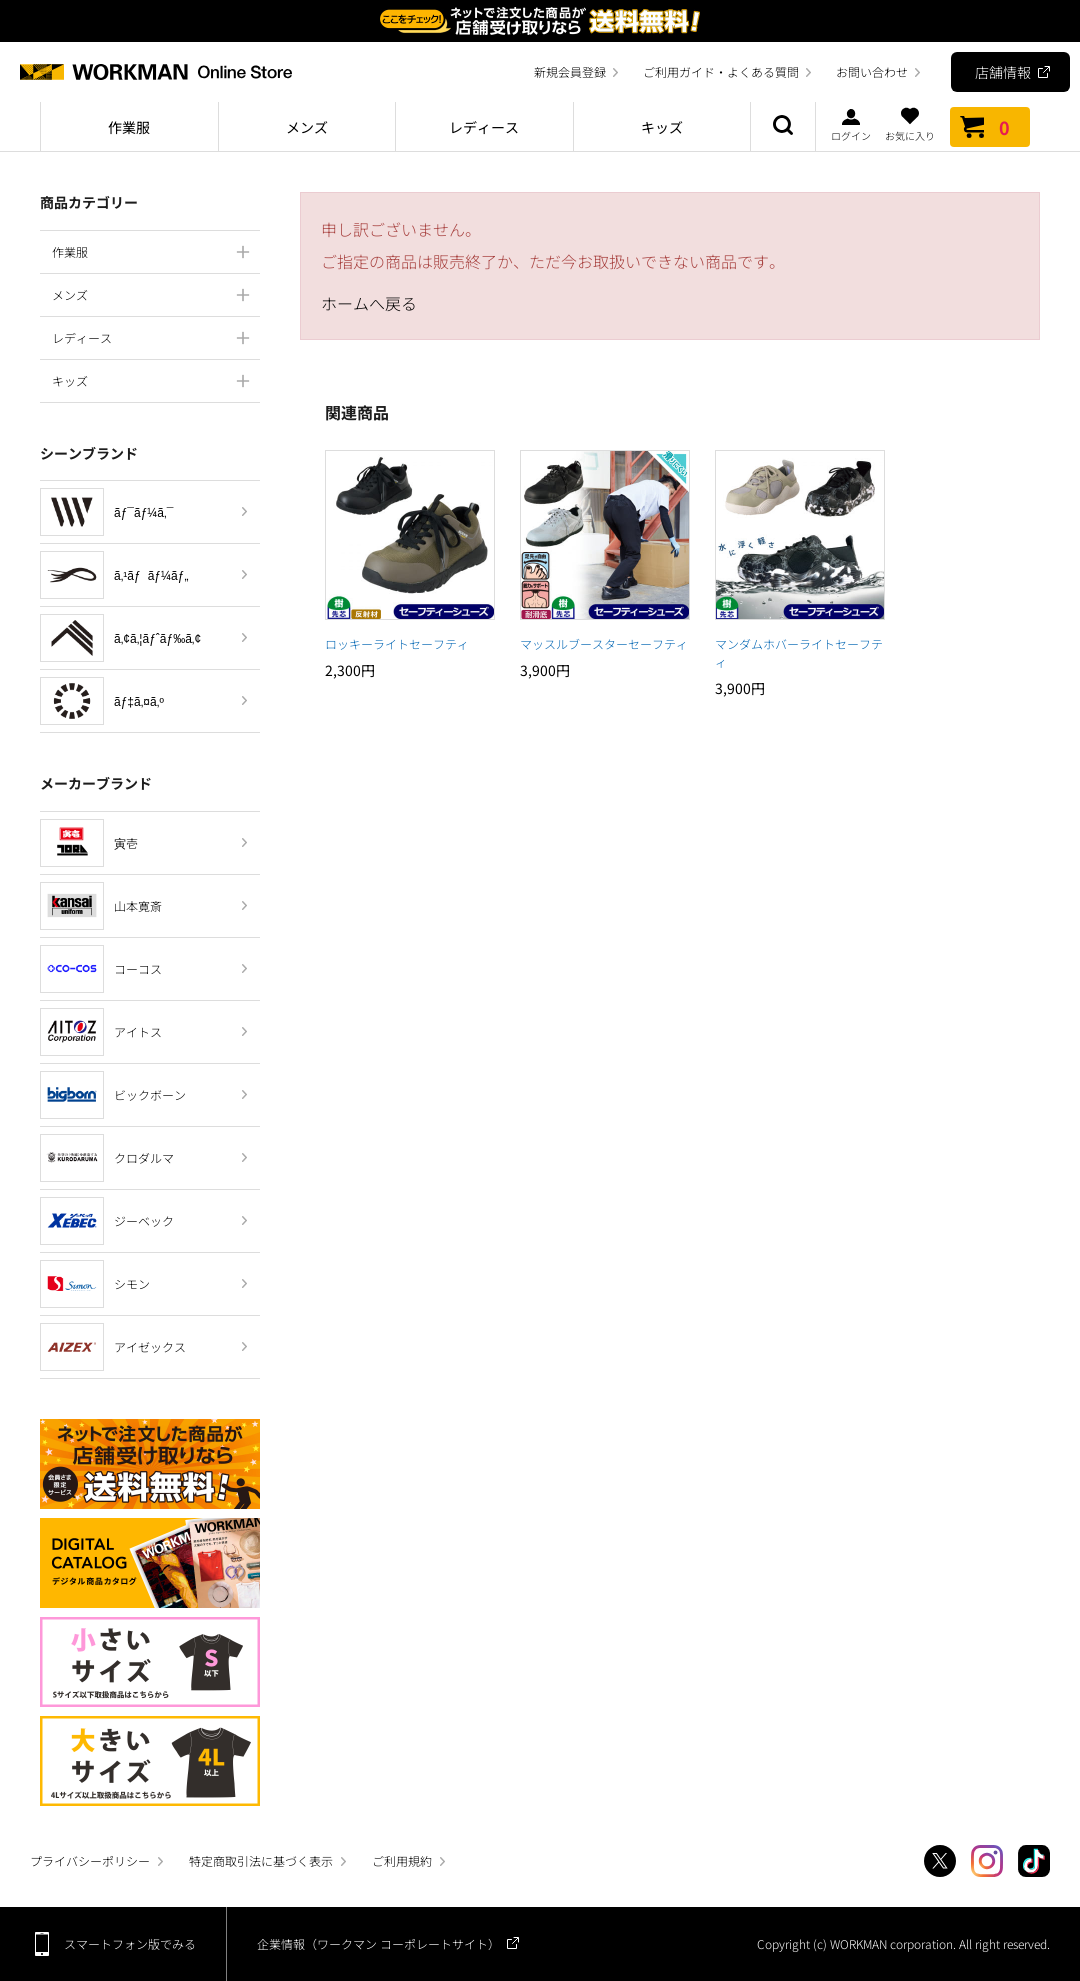 This screenshot has width=1080, height=1981. Describe the element at coordinates (402, 1860) in the screenshot. I see `ご利用規約` at that location.